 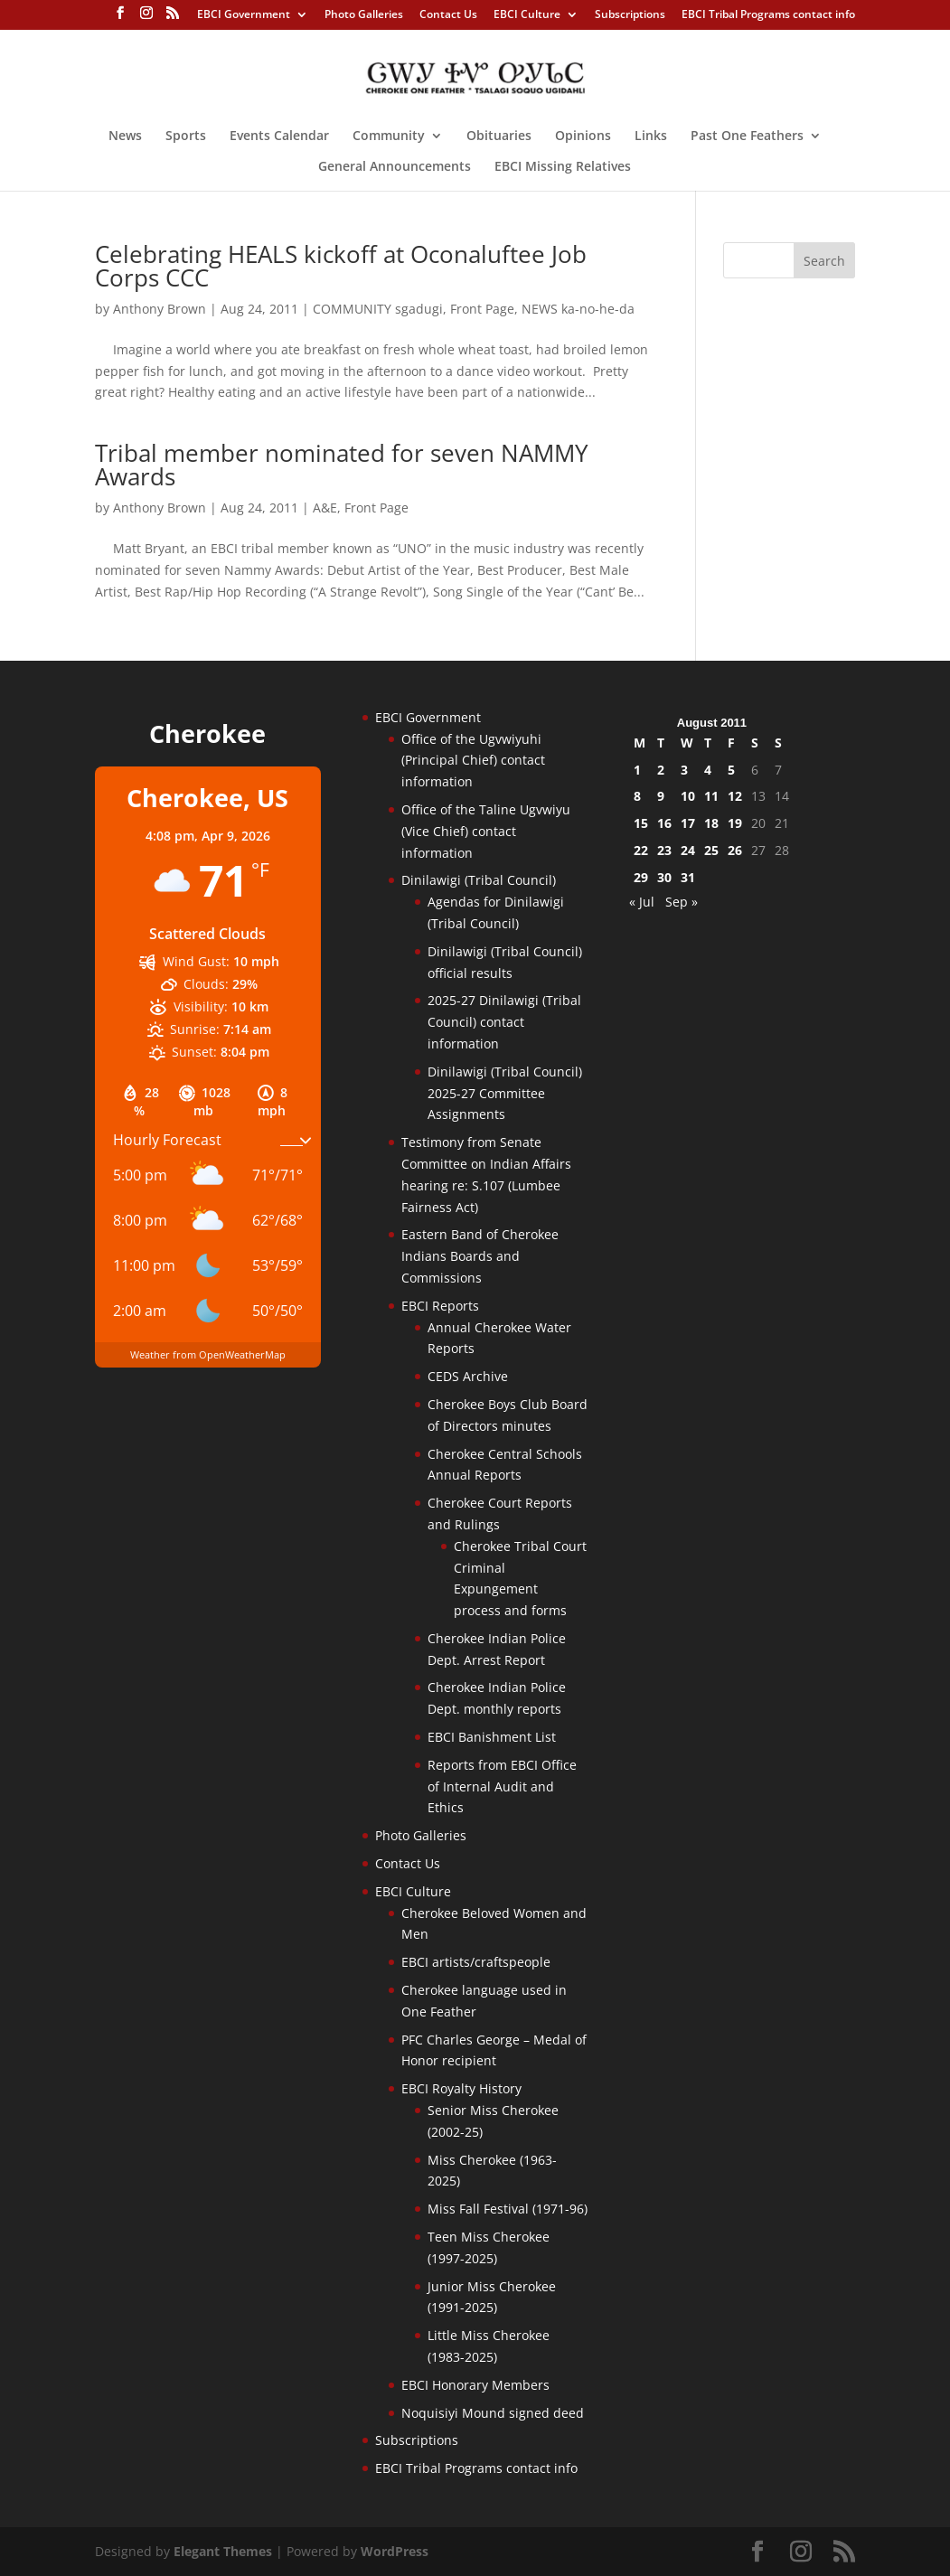 I want to click on EBCI Royalty History, so click(x=461, y=2088).